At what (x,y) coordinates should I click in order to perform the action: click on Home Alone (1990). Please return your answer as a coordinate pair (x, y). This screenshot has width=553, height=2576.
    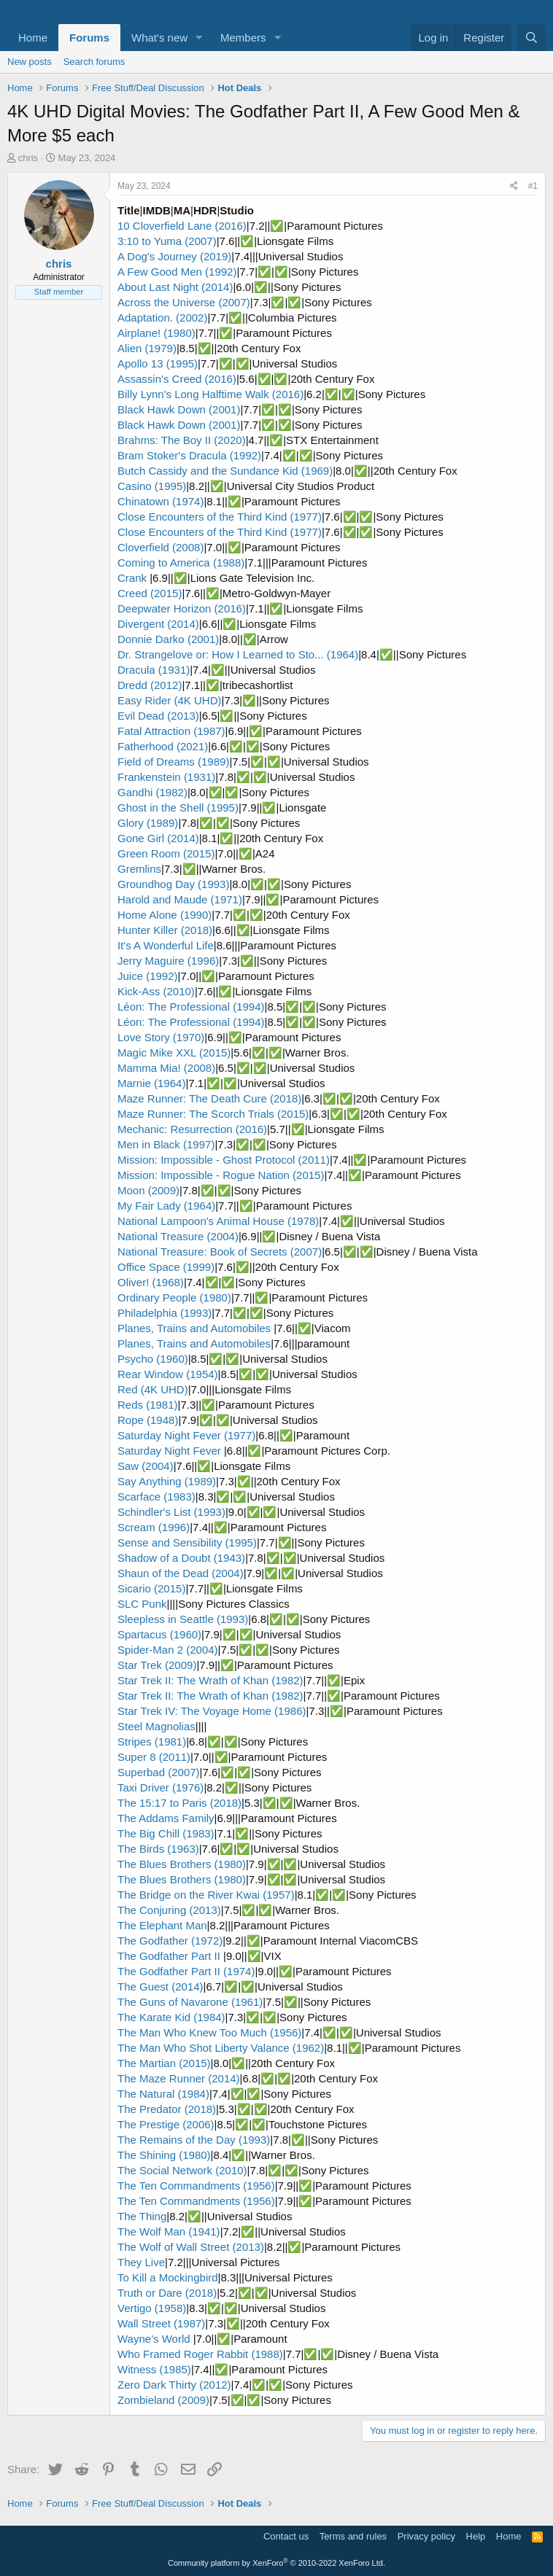
    Looking at the image, I should click on (164, 914).